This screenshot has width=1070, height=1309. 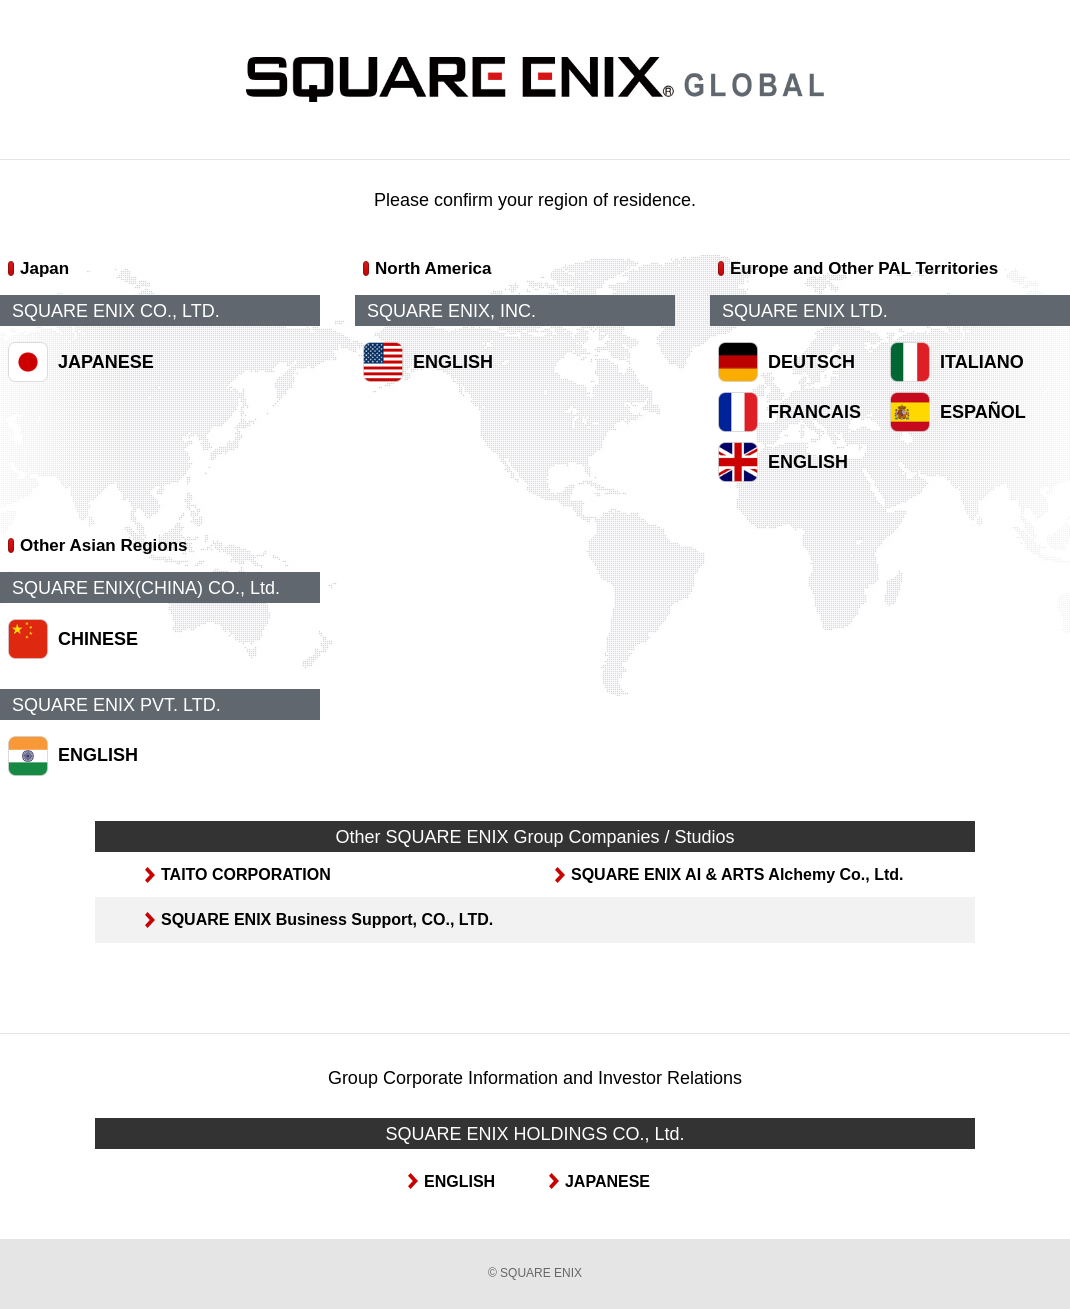 I want to click on DEUTSCH, so click(x=811, y=362).